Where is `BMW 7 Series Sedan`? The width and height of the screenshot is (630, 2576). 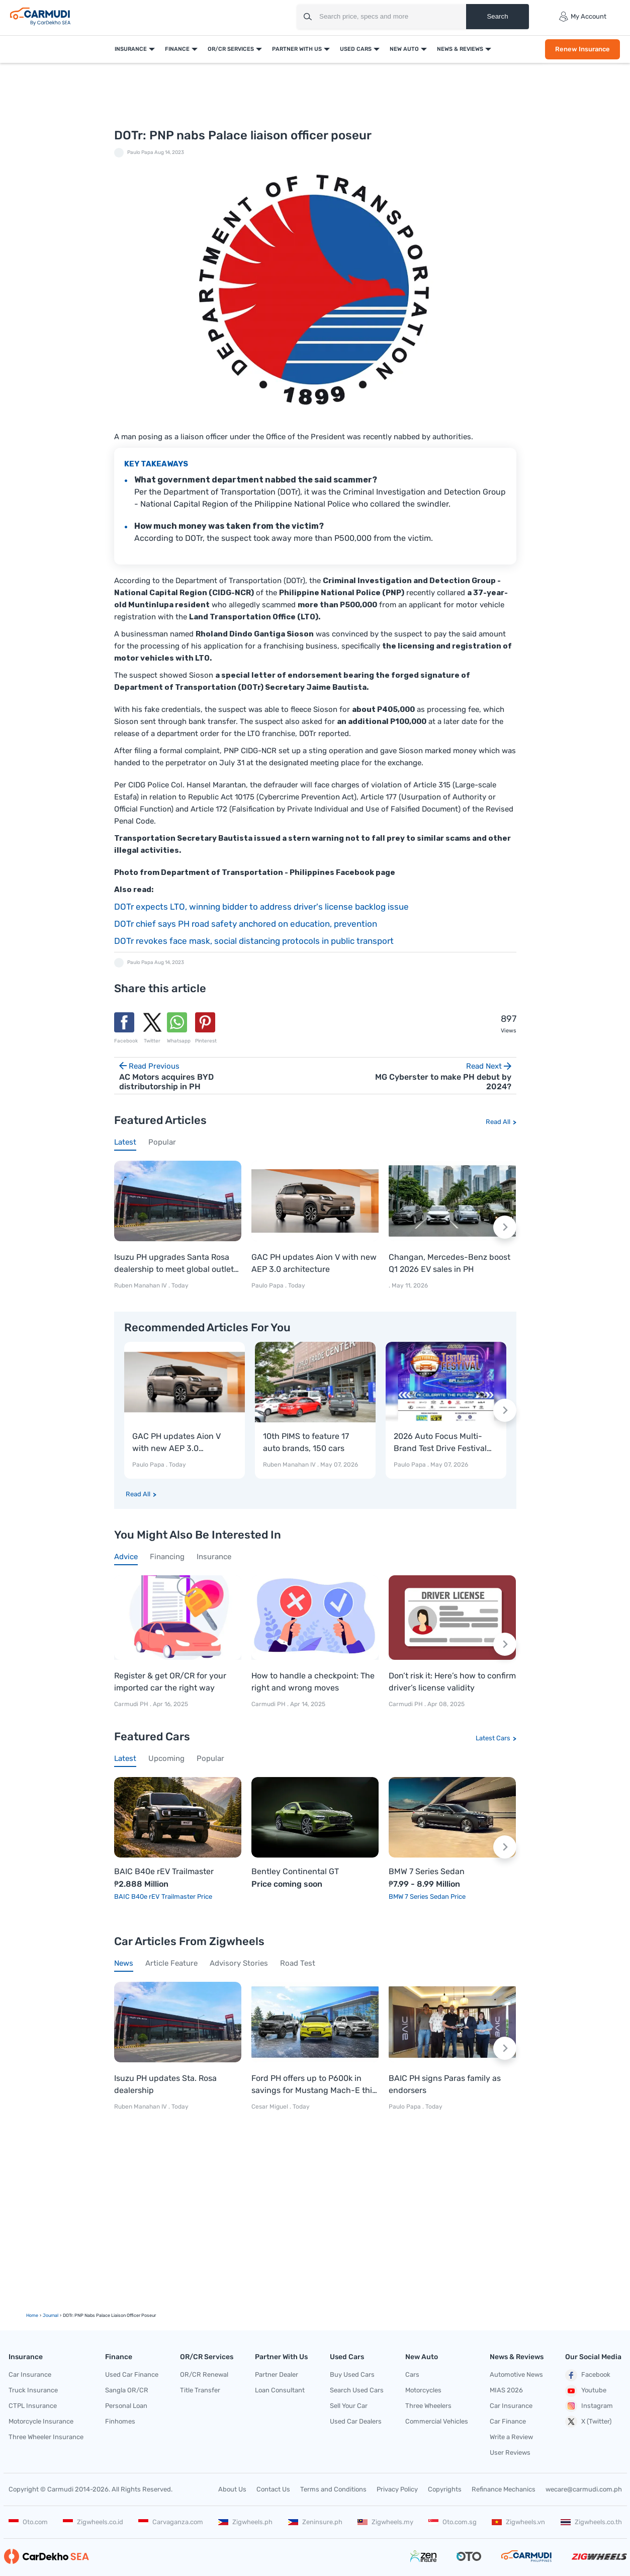
BMW 7 Series Sedan is located at coordinates (427, 1872).